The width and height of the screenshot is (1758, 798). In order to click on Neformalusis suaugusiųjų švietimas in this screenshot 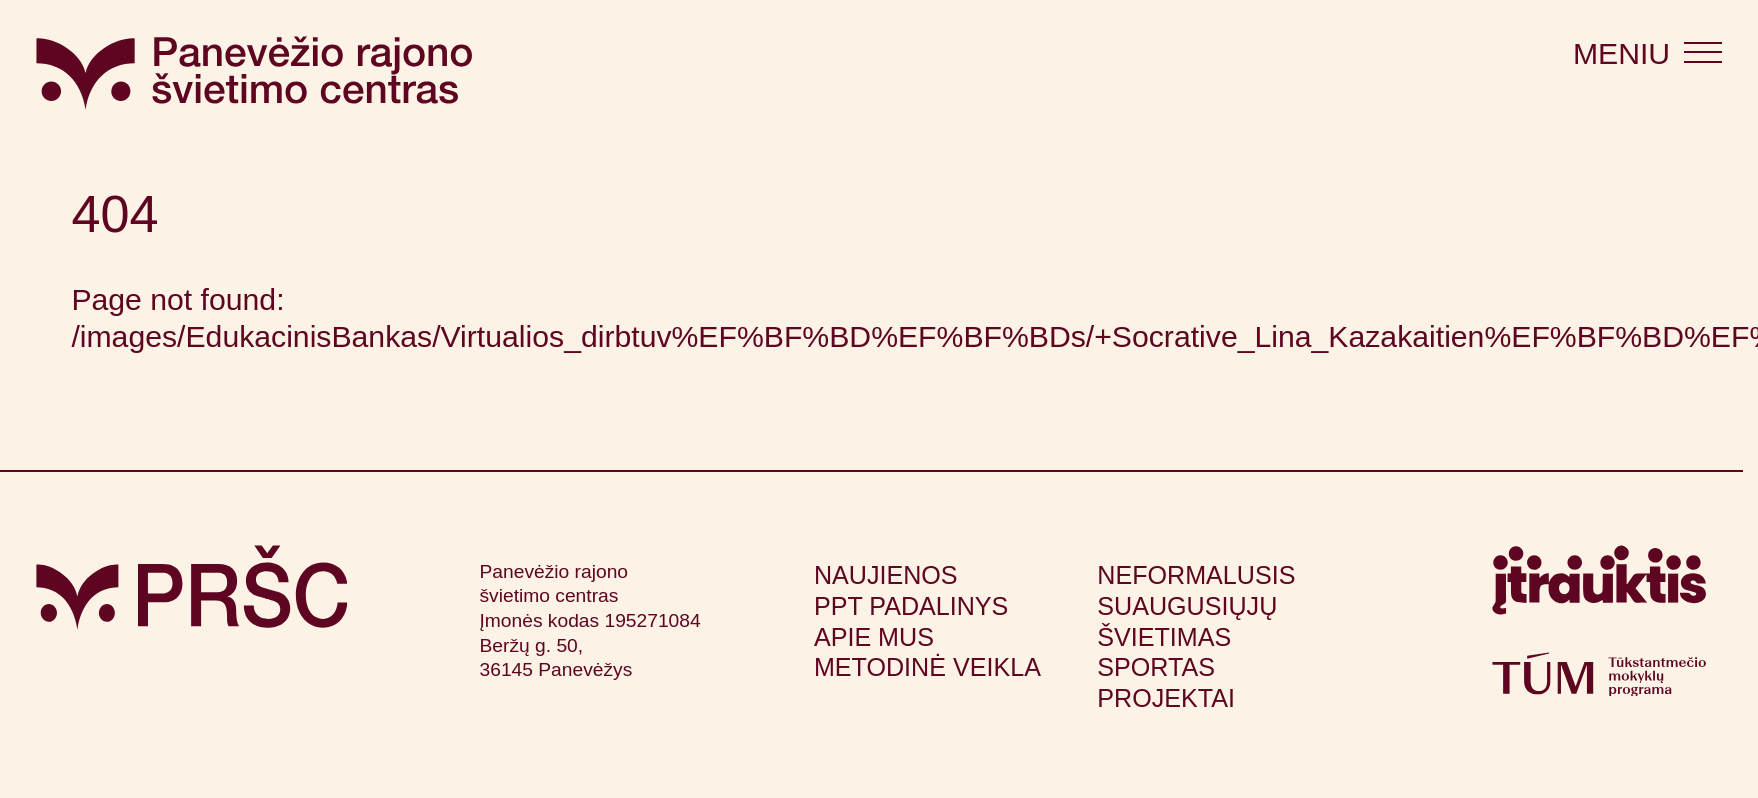, I will do `click(1196, 606)`.